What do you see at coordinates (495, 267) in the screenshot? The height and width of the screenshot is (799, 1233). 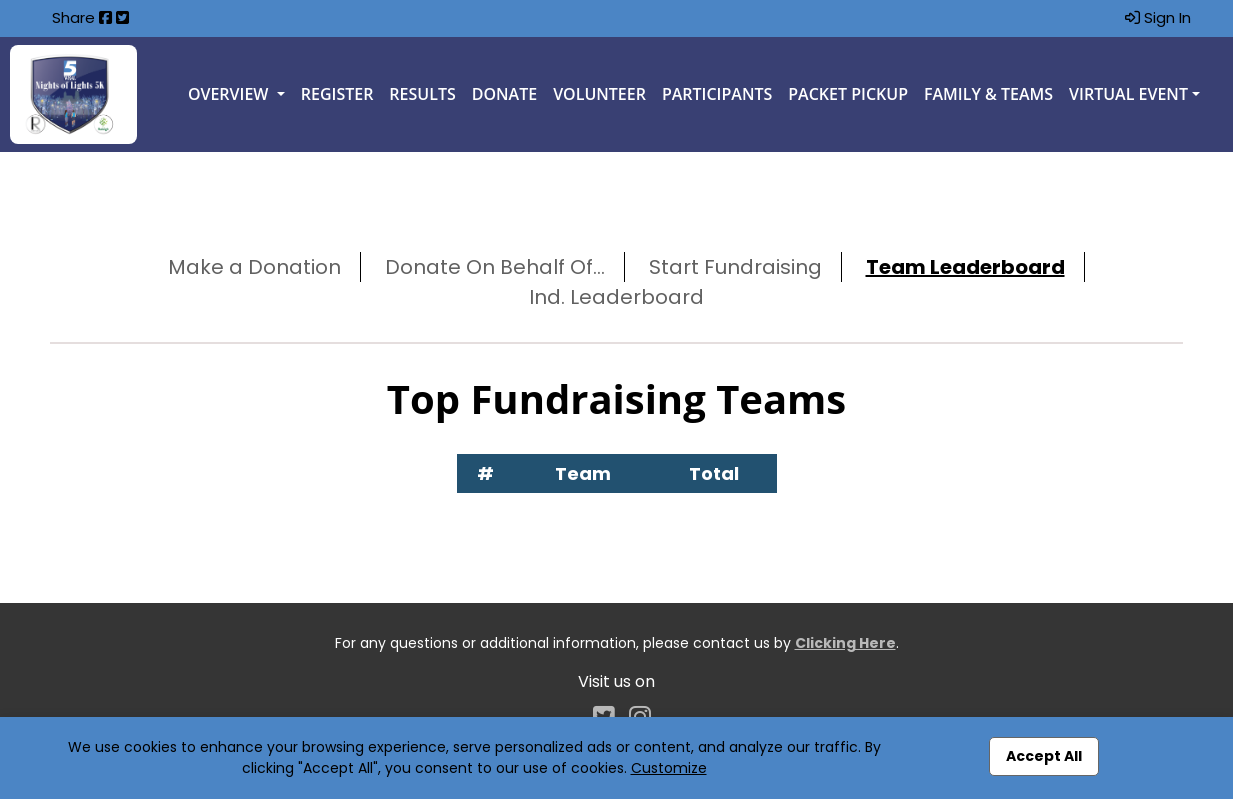 I see `Donate On Behalf Of...` at bounding box center [495, 267].